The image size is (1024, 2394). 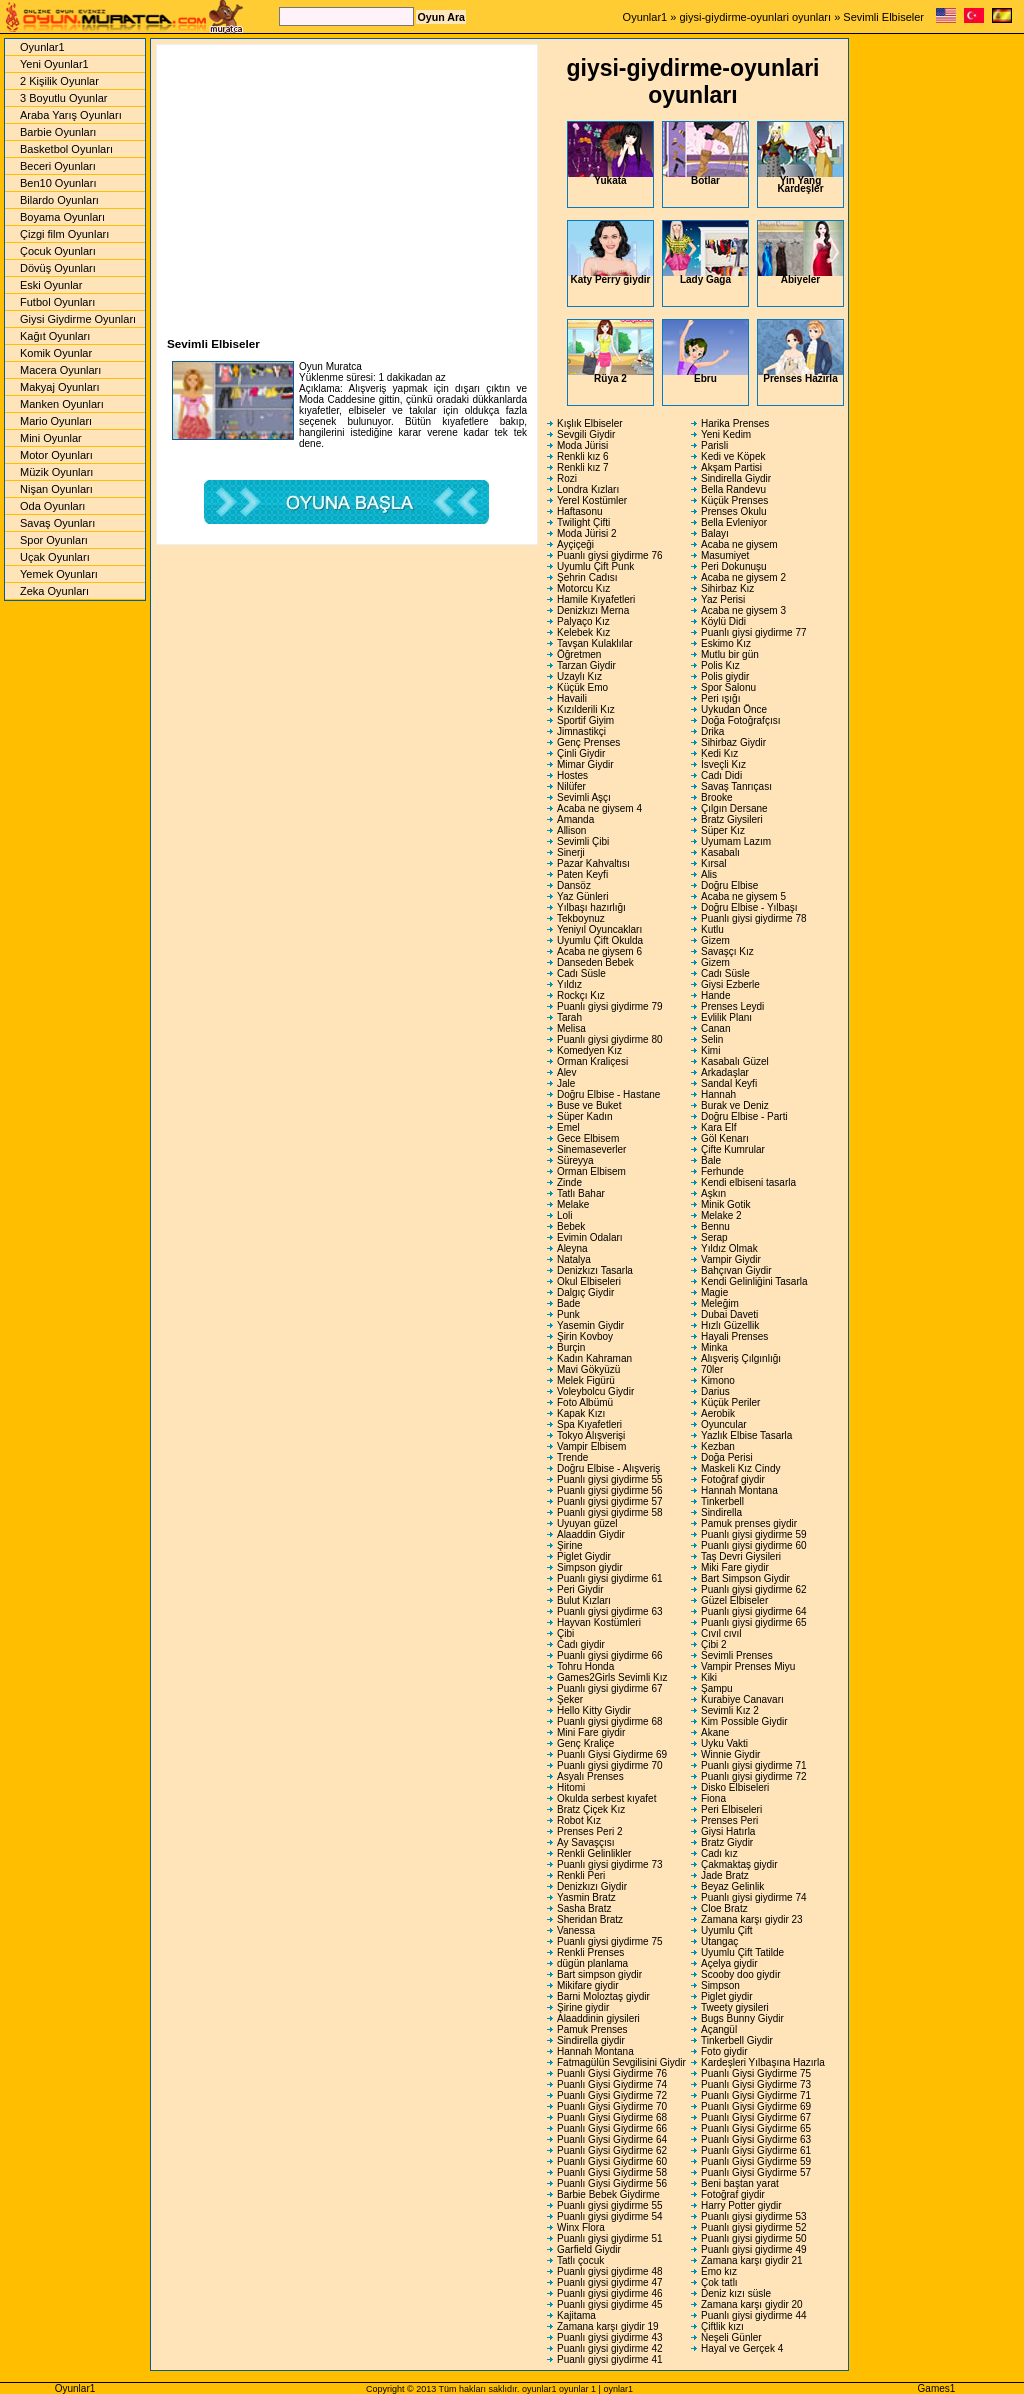 I want to click on Ferhunde, so click(x=722, y=1171).